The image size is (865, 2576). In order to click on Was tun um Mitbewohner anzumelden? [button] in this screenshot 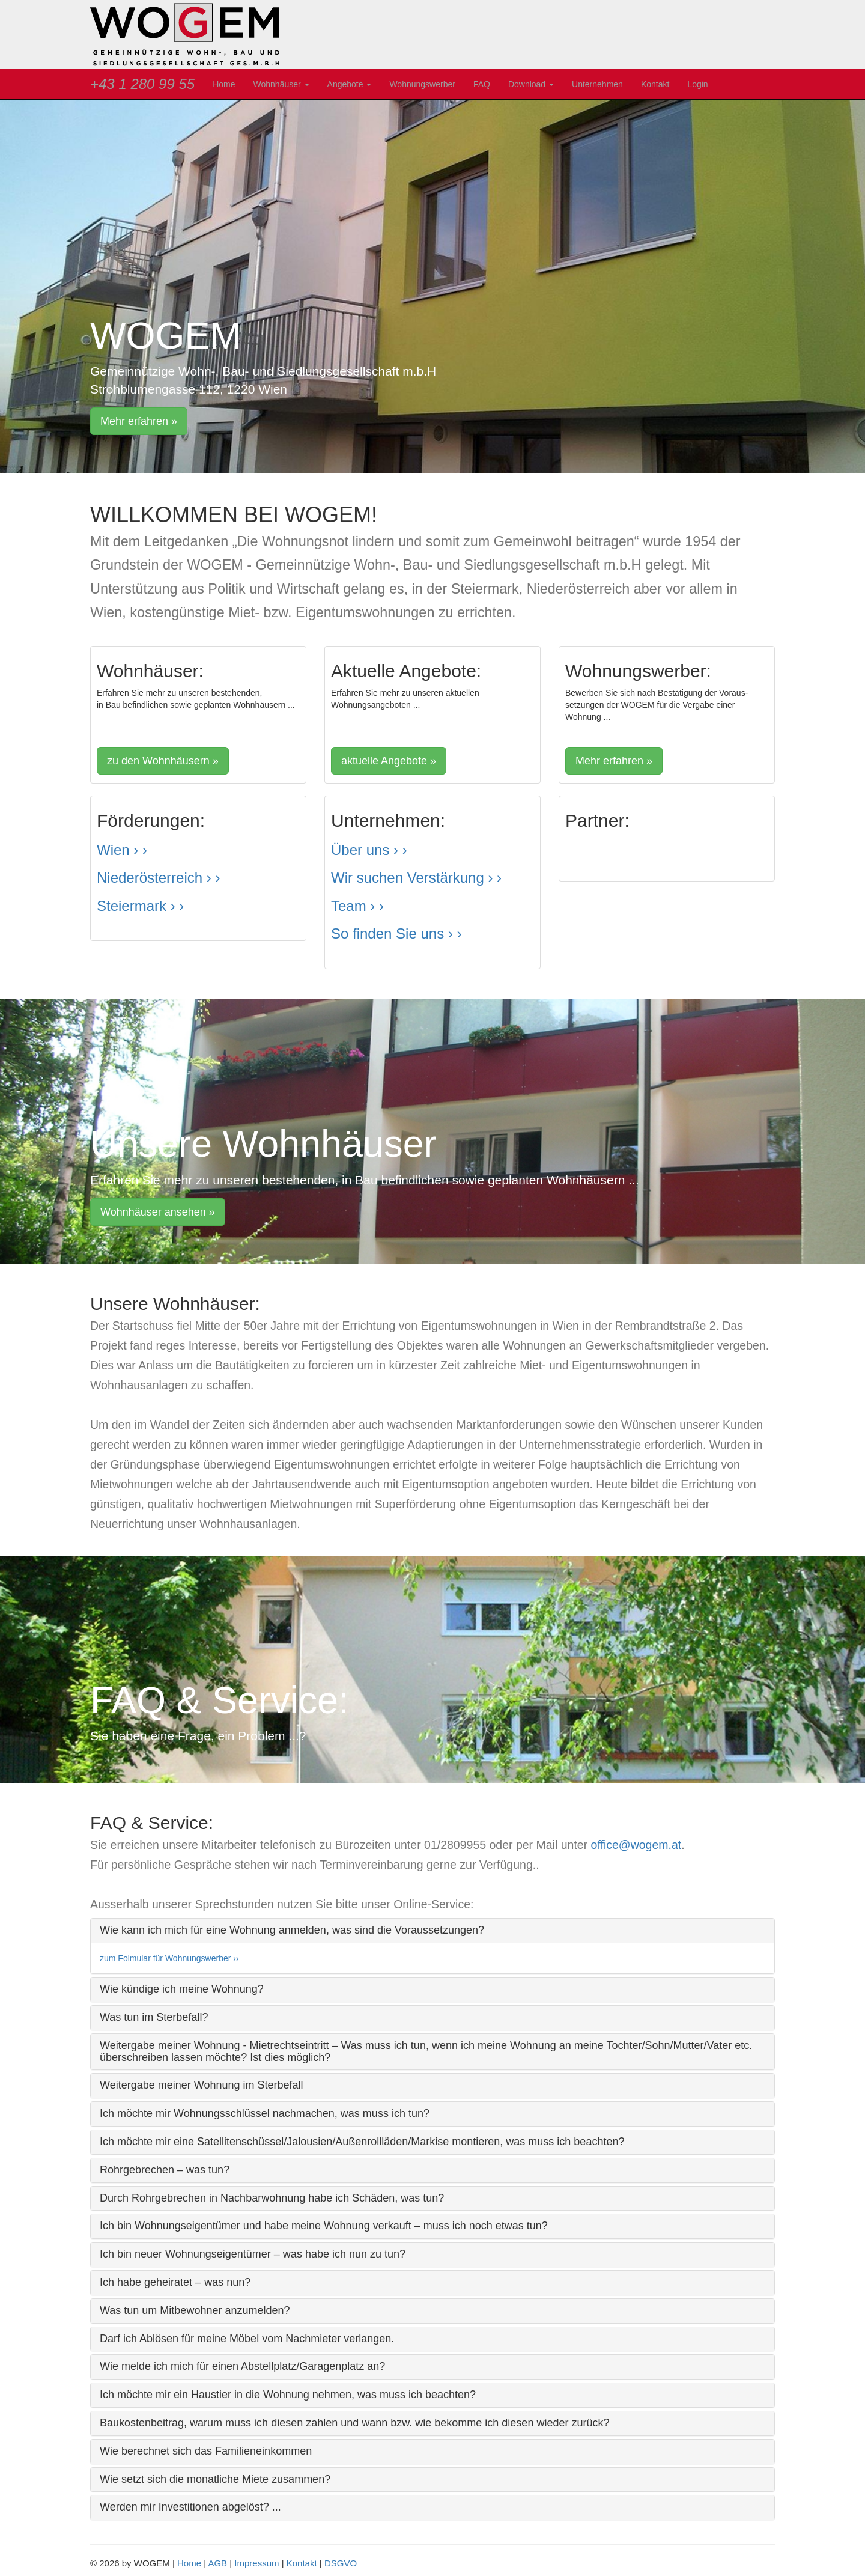, I will do `click(195, 2310)`.